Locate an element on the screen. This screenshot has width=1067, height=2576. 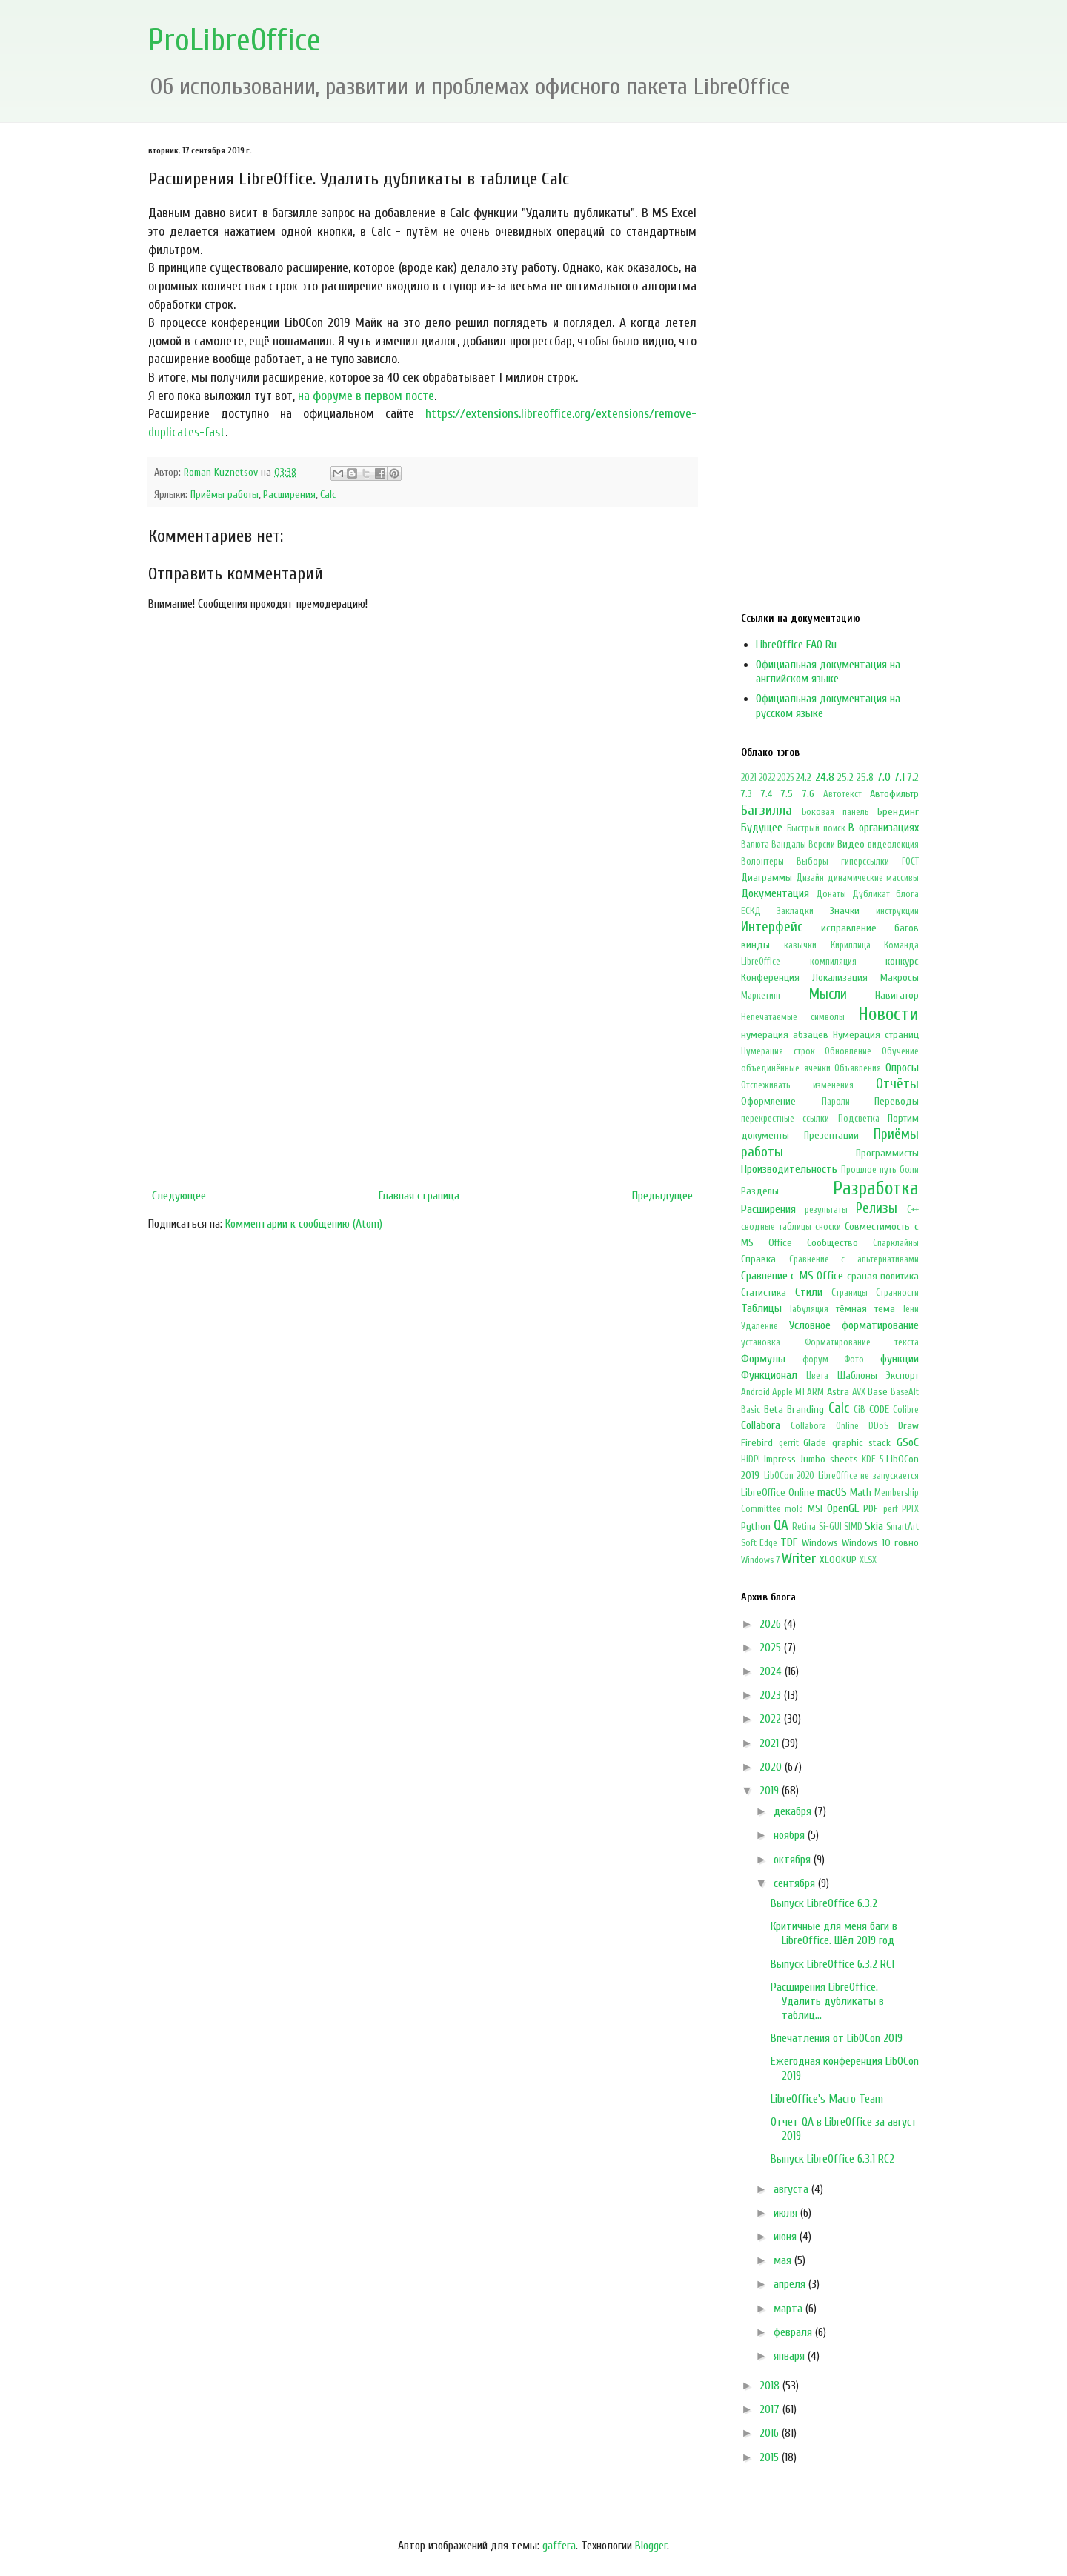
7.3 is located at coordinates (746, 794).